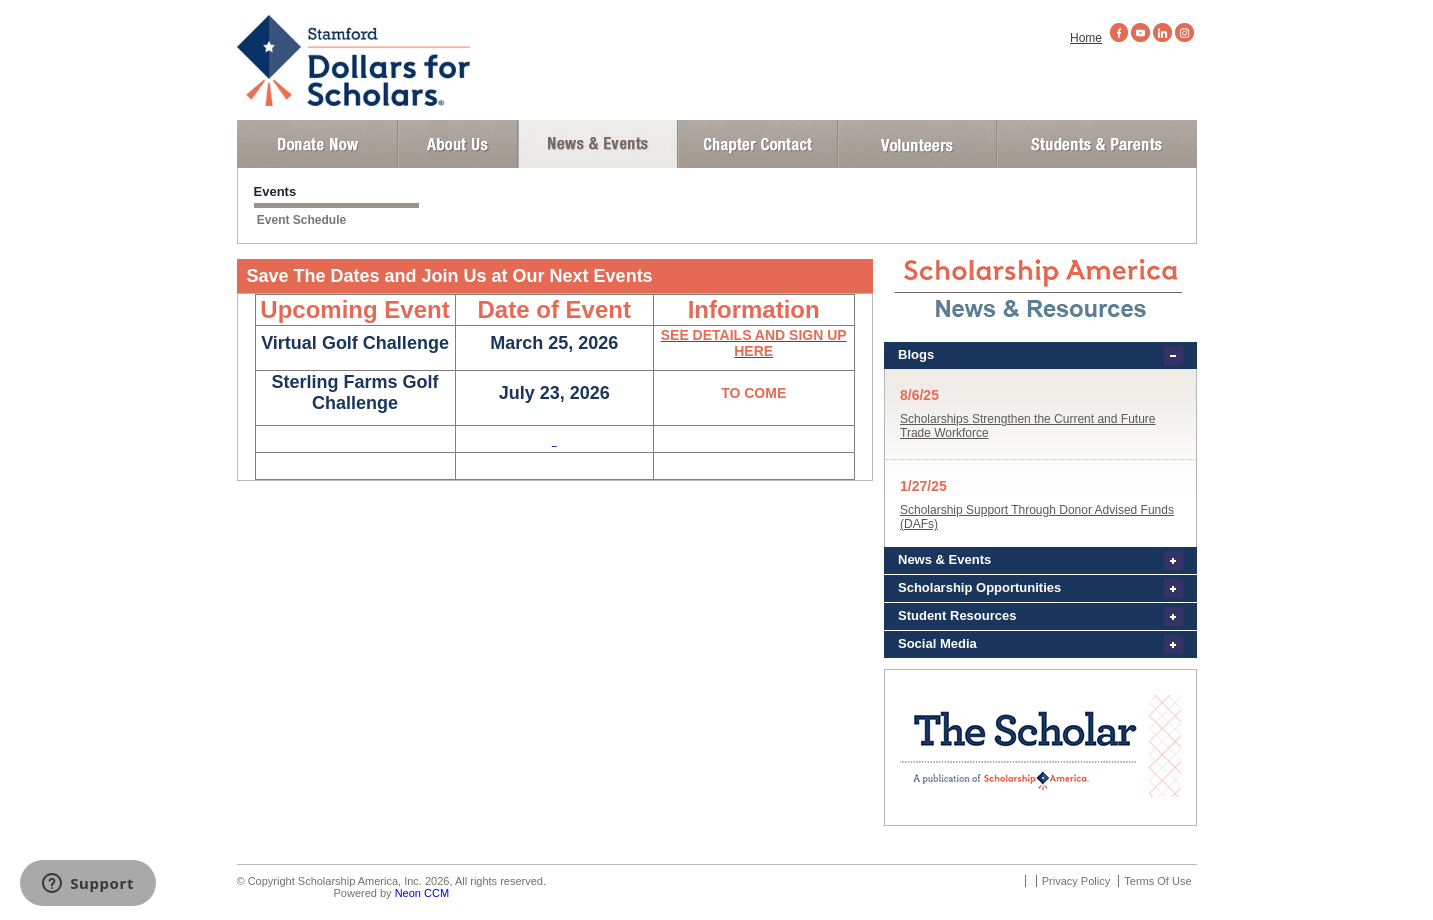 The image size is (1433, 920). Describe the element at coordinates (458, 144) in the screenshot. I see `About Us` at that location.